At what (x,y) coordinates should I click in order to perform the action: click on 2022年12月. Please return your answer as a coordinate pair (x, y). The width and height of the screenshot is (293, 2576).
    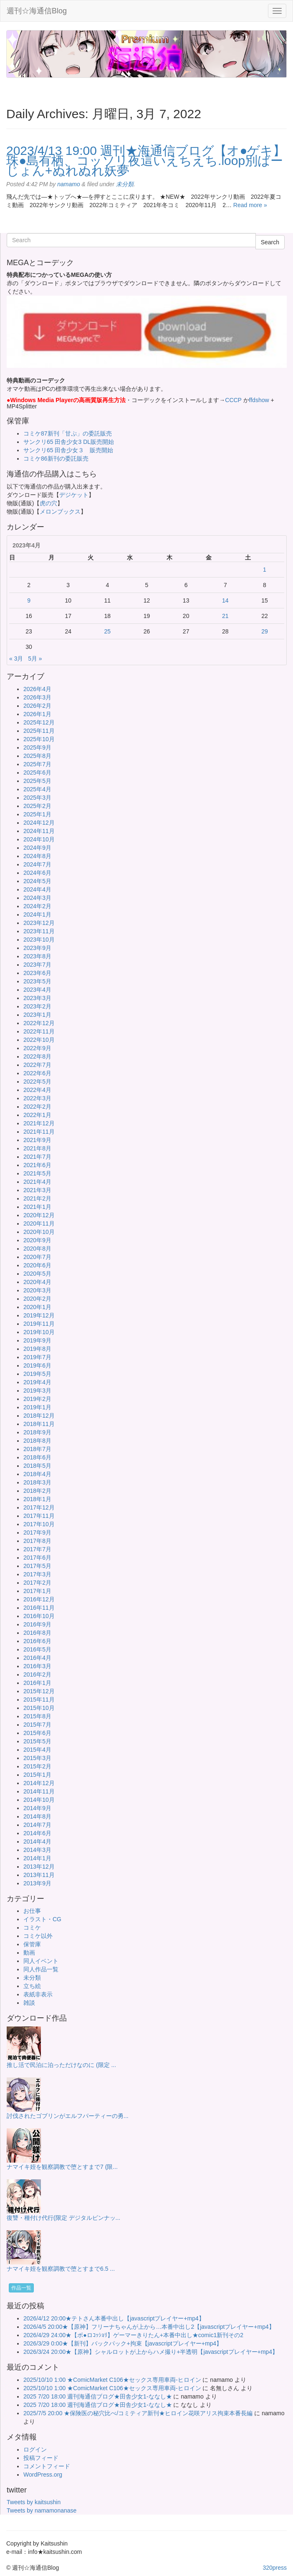
    Looking at the image, I should click on (39, 1023).